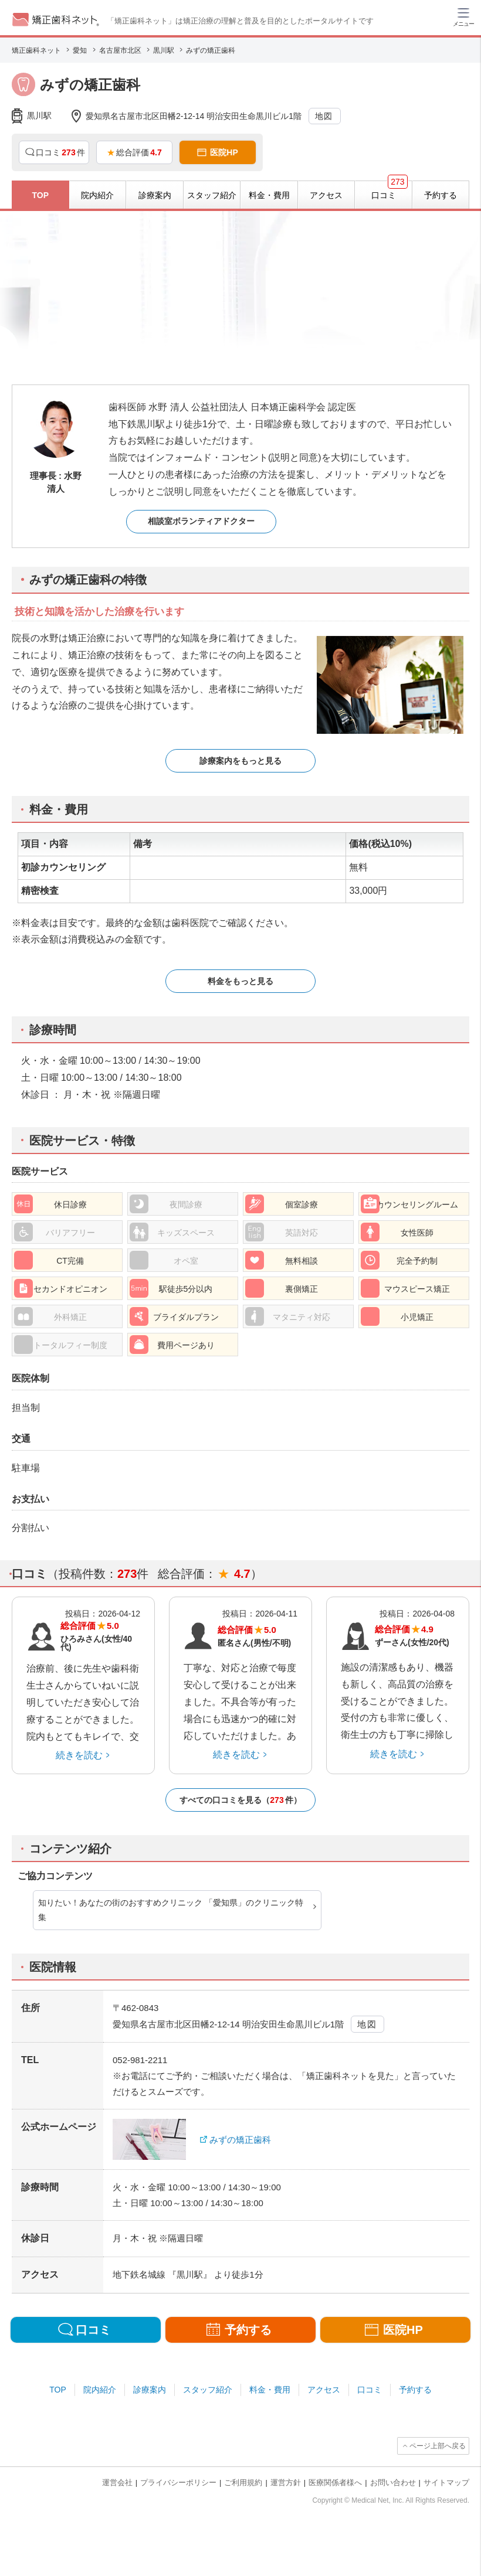  Describe the element at coordinates (178, 2482) in the screenshot. I see `プライバシーポリシー` at that location.